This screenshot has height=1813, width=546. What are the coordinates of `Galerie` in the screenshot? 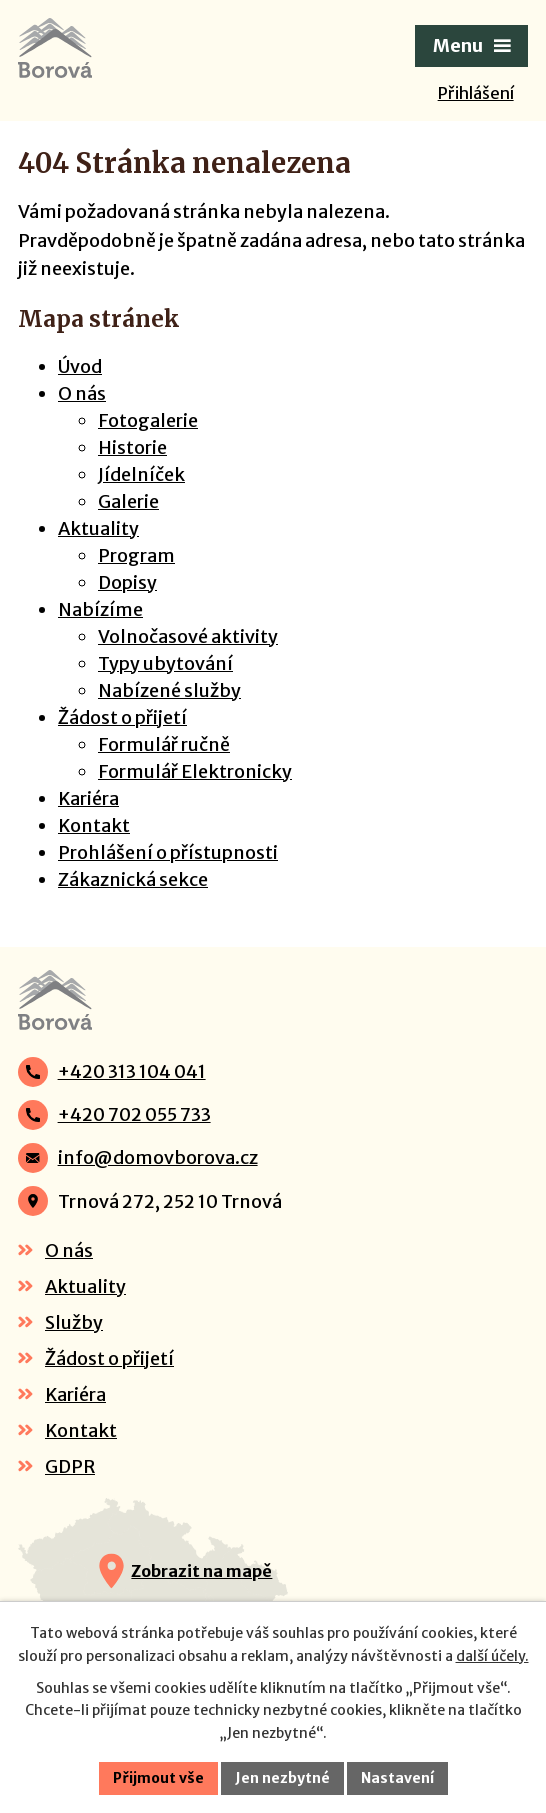 It's located at (128, 501).